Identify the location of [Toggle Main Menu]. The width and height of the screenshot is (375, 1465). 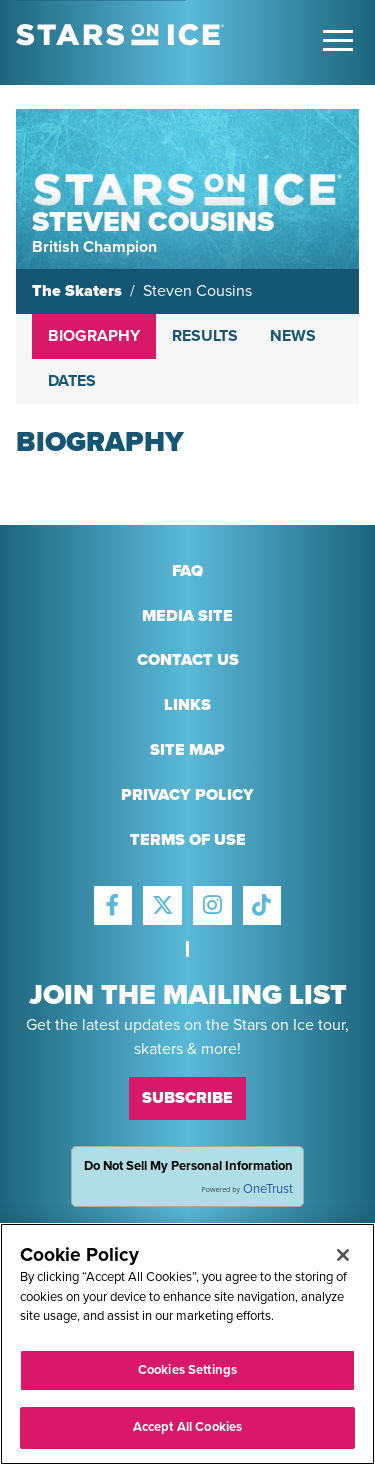
(338, 40).